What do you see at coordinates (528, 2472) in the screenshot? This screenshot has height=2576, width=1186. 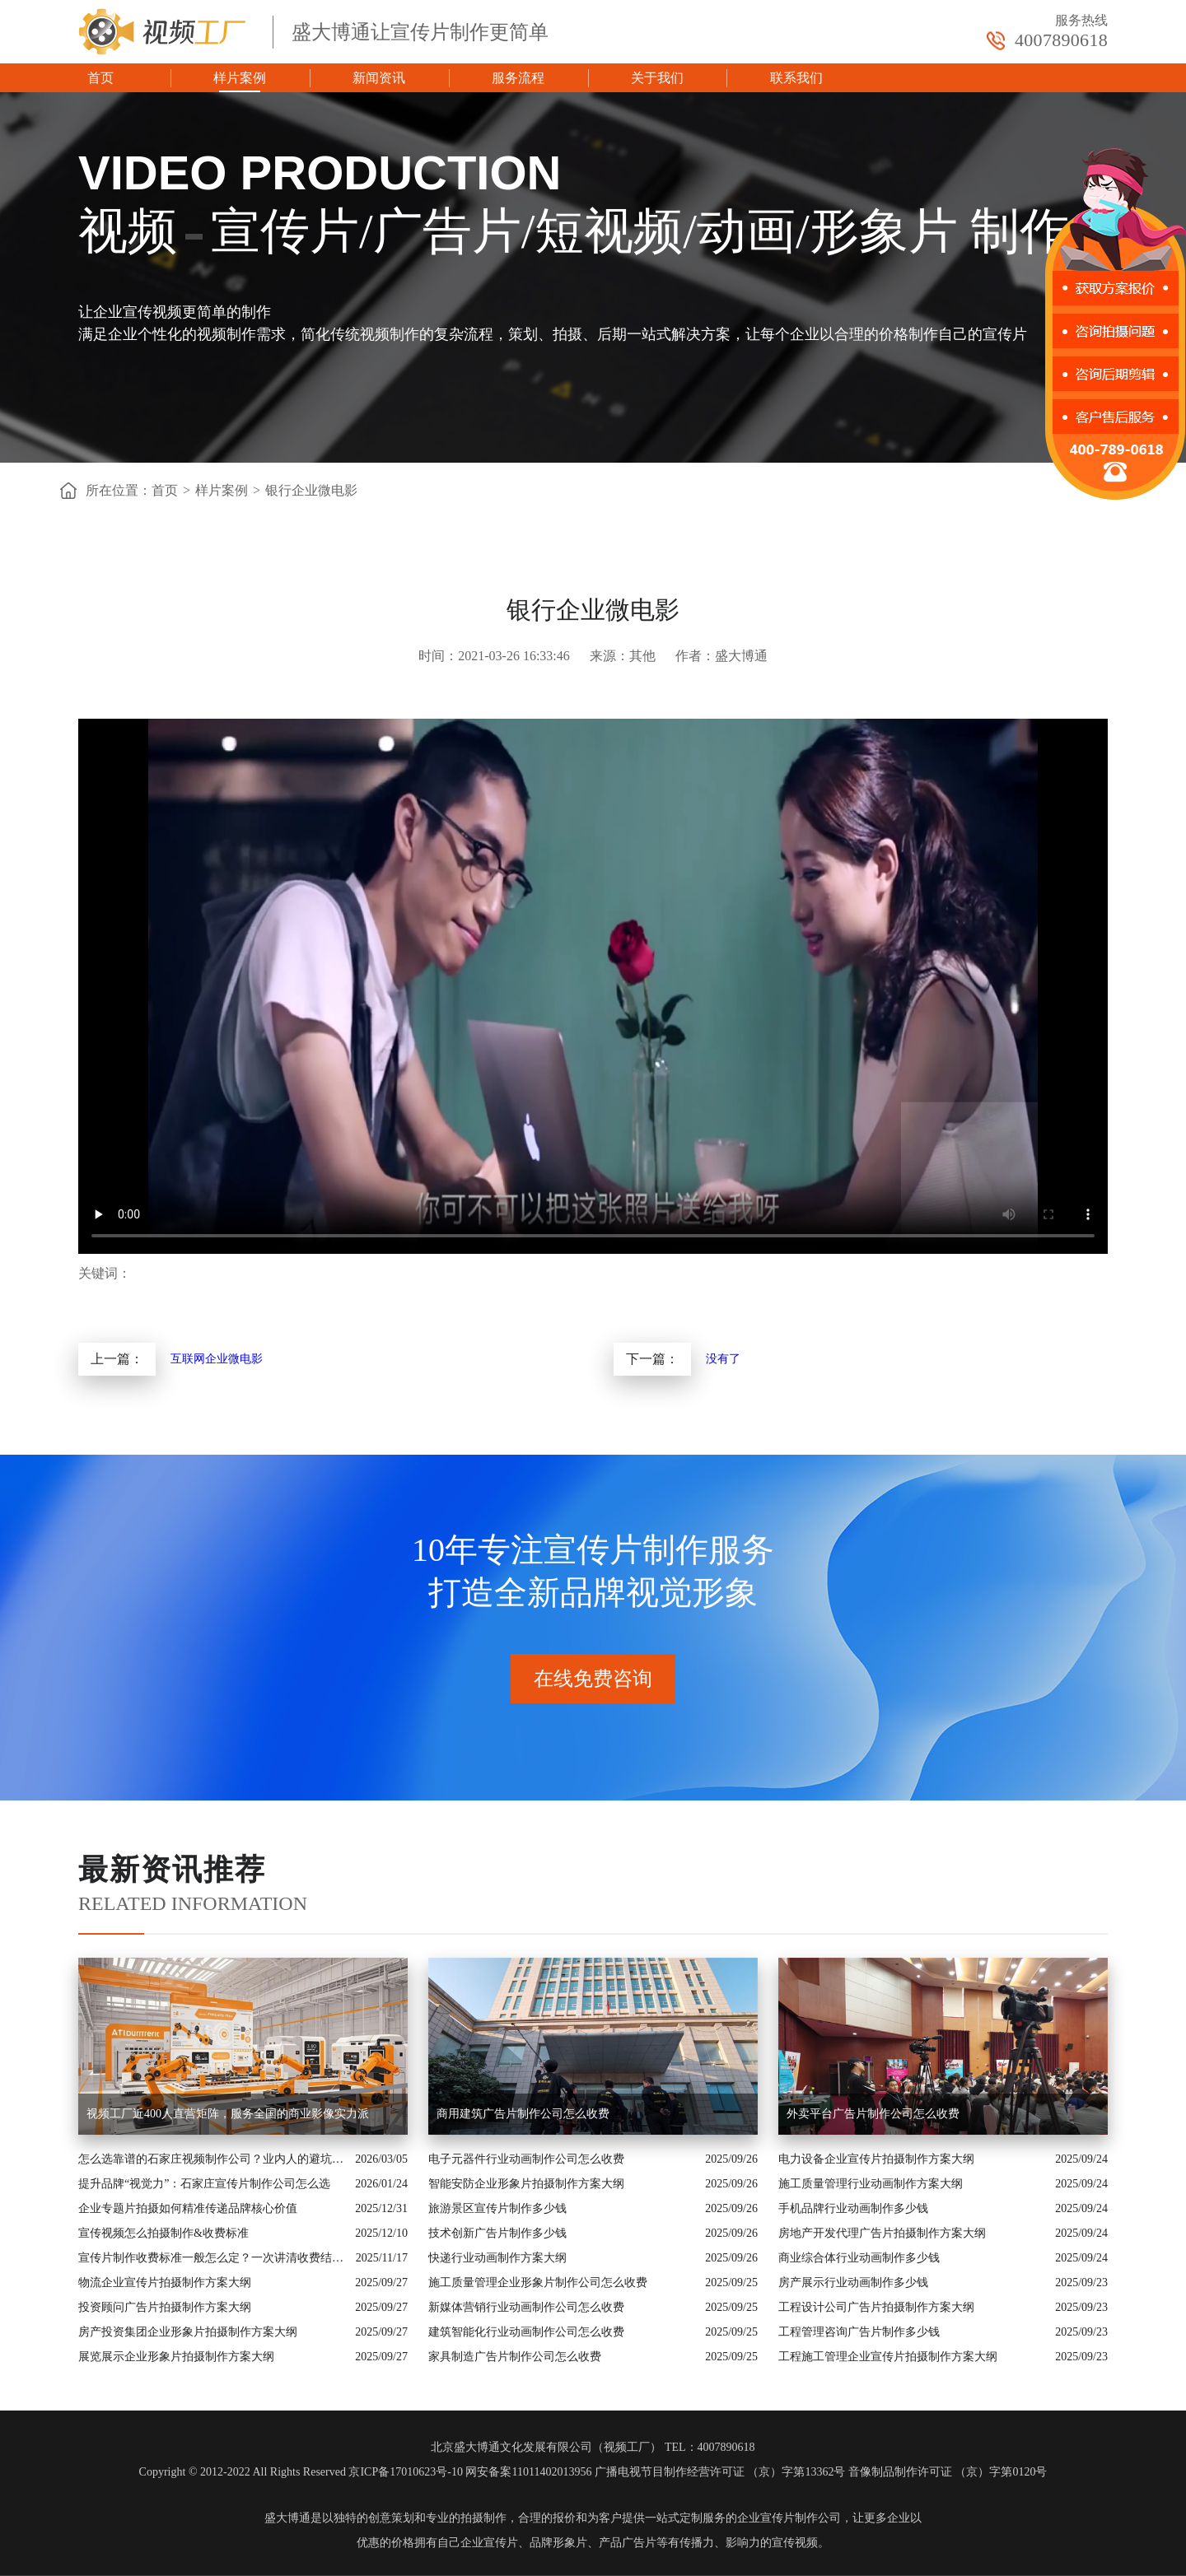 I see `网安备案11011402013956` at bounding box center [528, 2472].